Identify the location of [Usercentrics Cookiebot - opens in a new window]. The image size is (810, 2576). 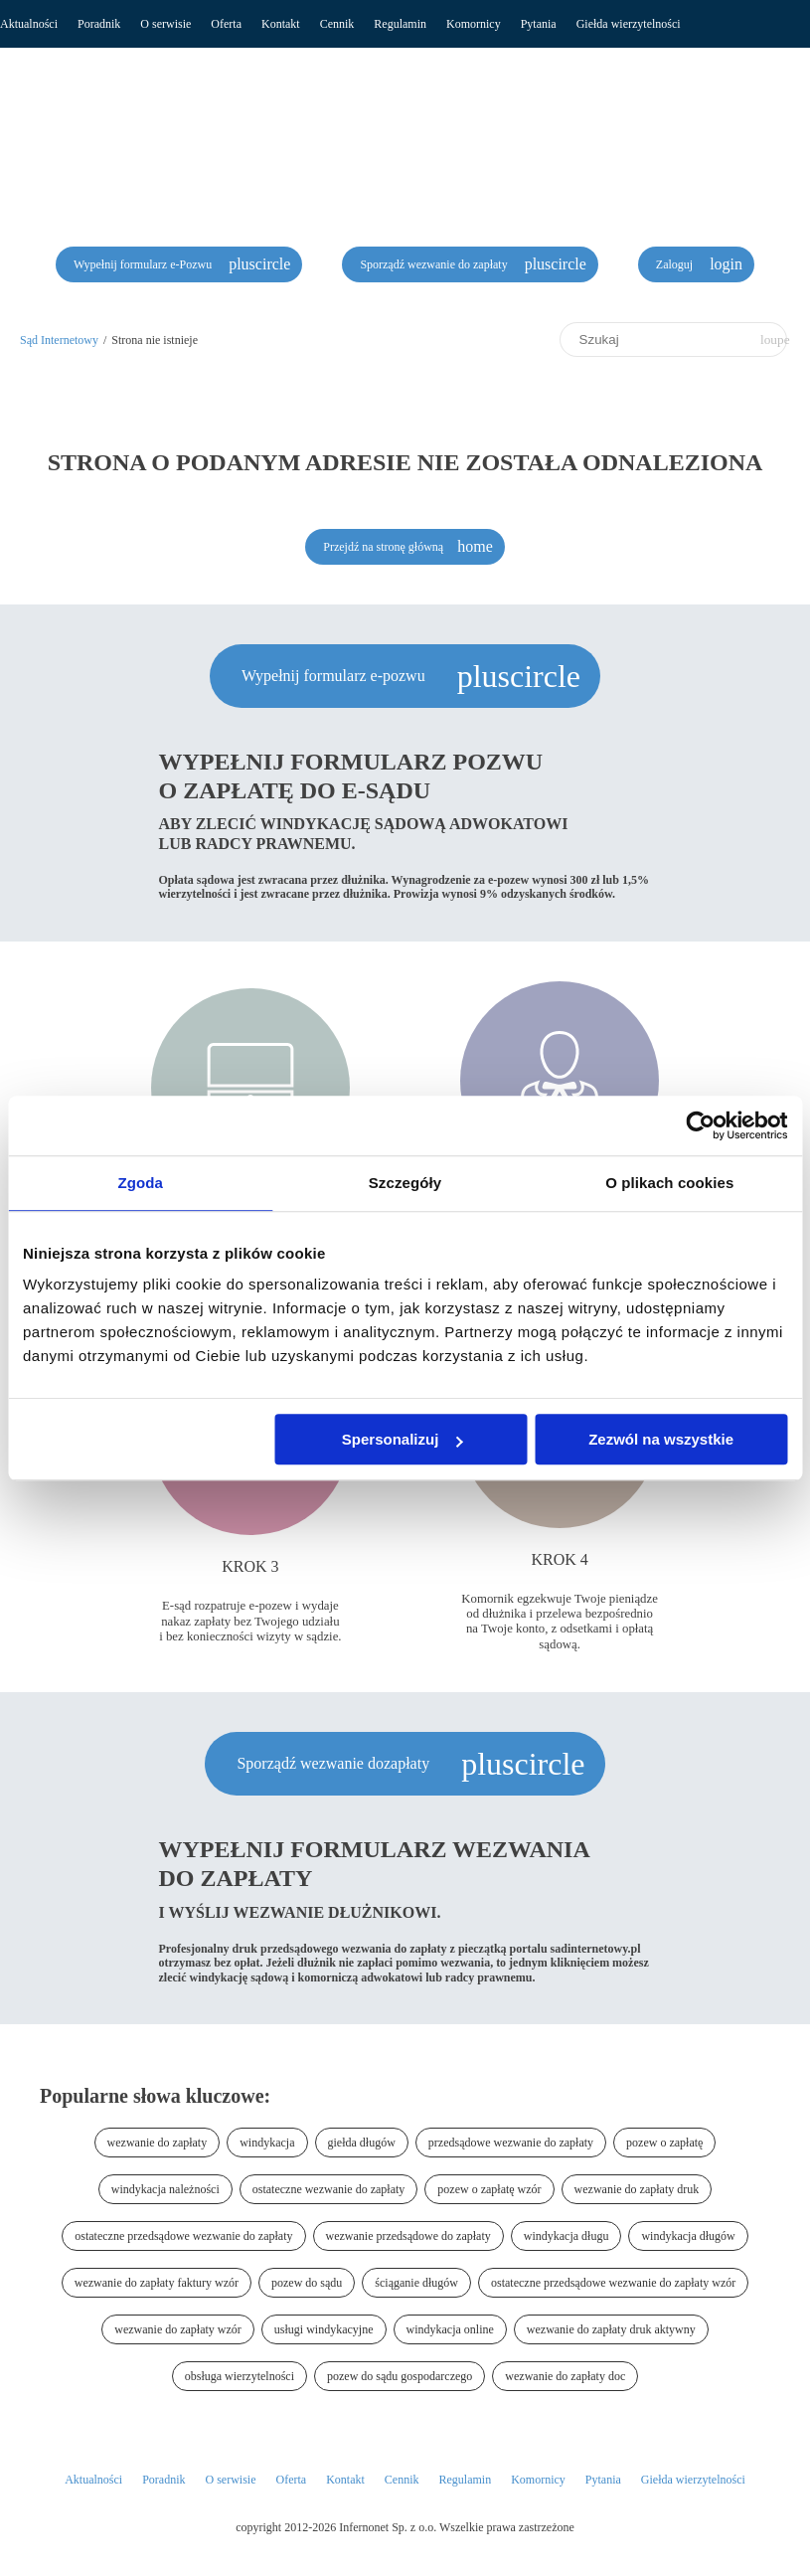
(700, 1125).